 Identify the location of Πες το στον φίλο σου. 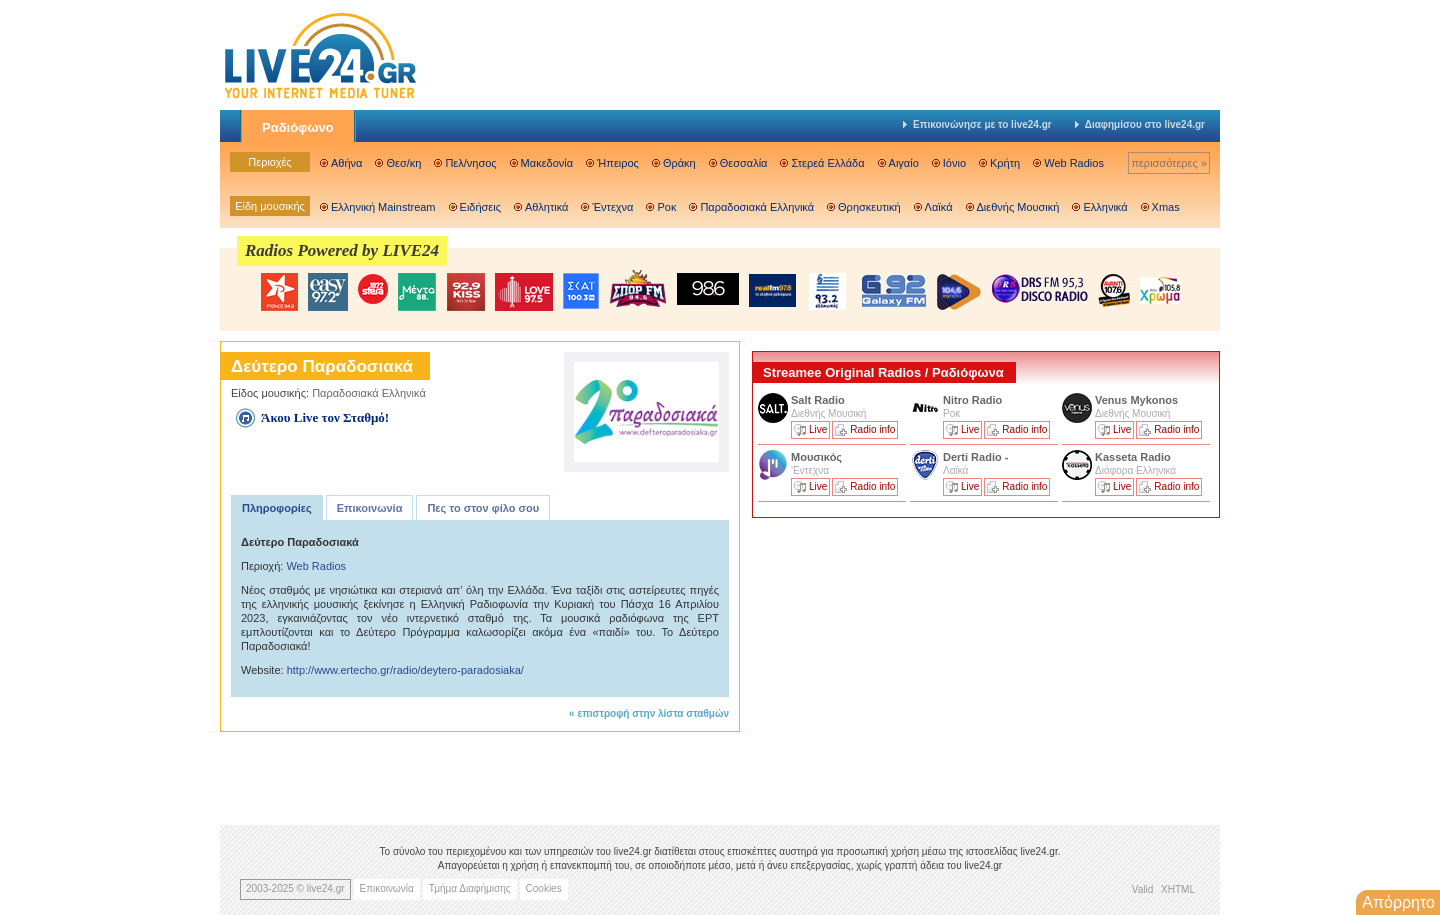
(483, 508).